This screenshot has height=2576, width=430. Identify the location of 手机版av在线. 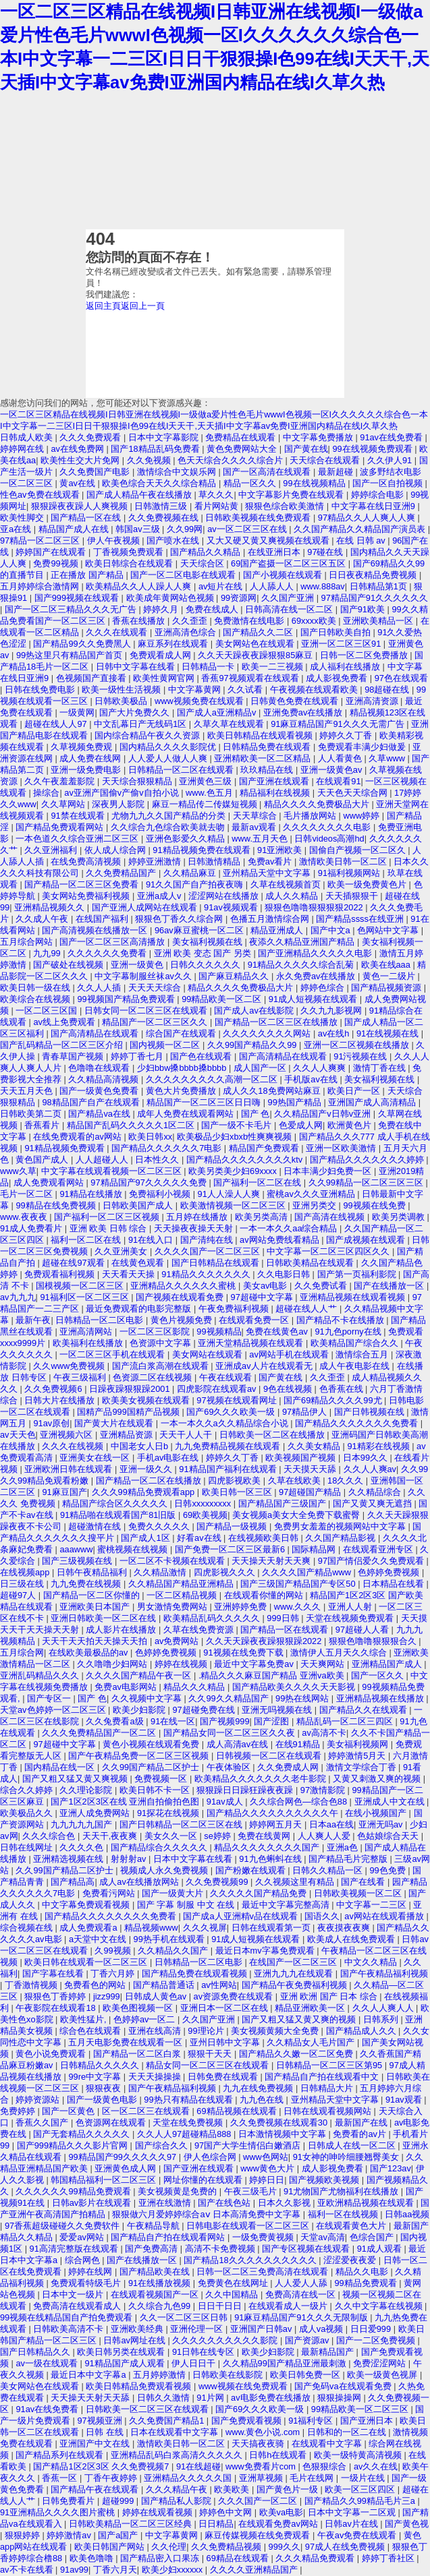
(312, 1079).